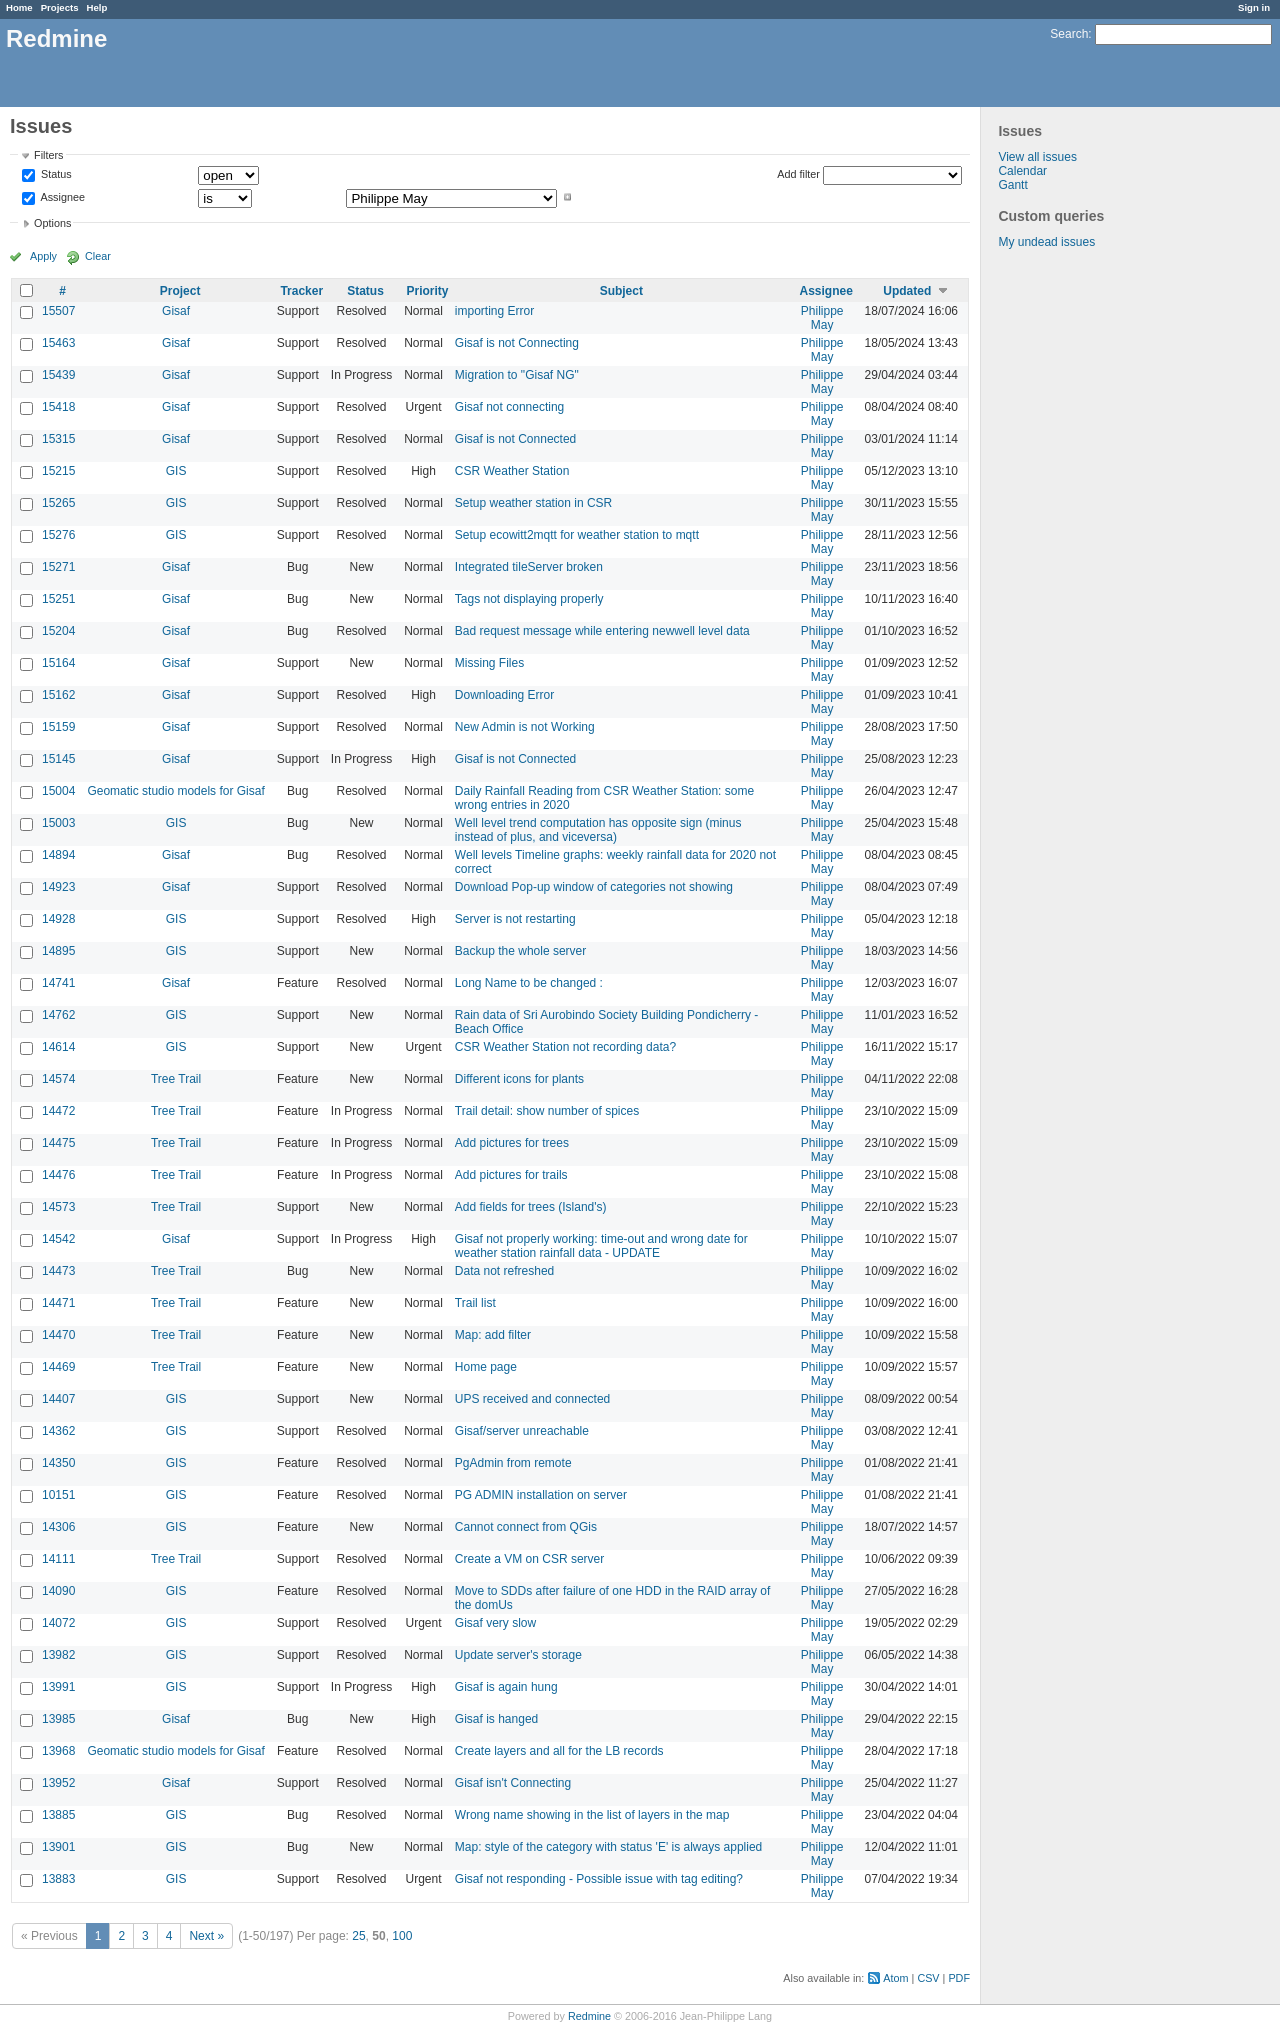  Describe the element at coordinates (98, 256) in the screenshot. I see `Clear` at that location.